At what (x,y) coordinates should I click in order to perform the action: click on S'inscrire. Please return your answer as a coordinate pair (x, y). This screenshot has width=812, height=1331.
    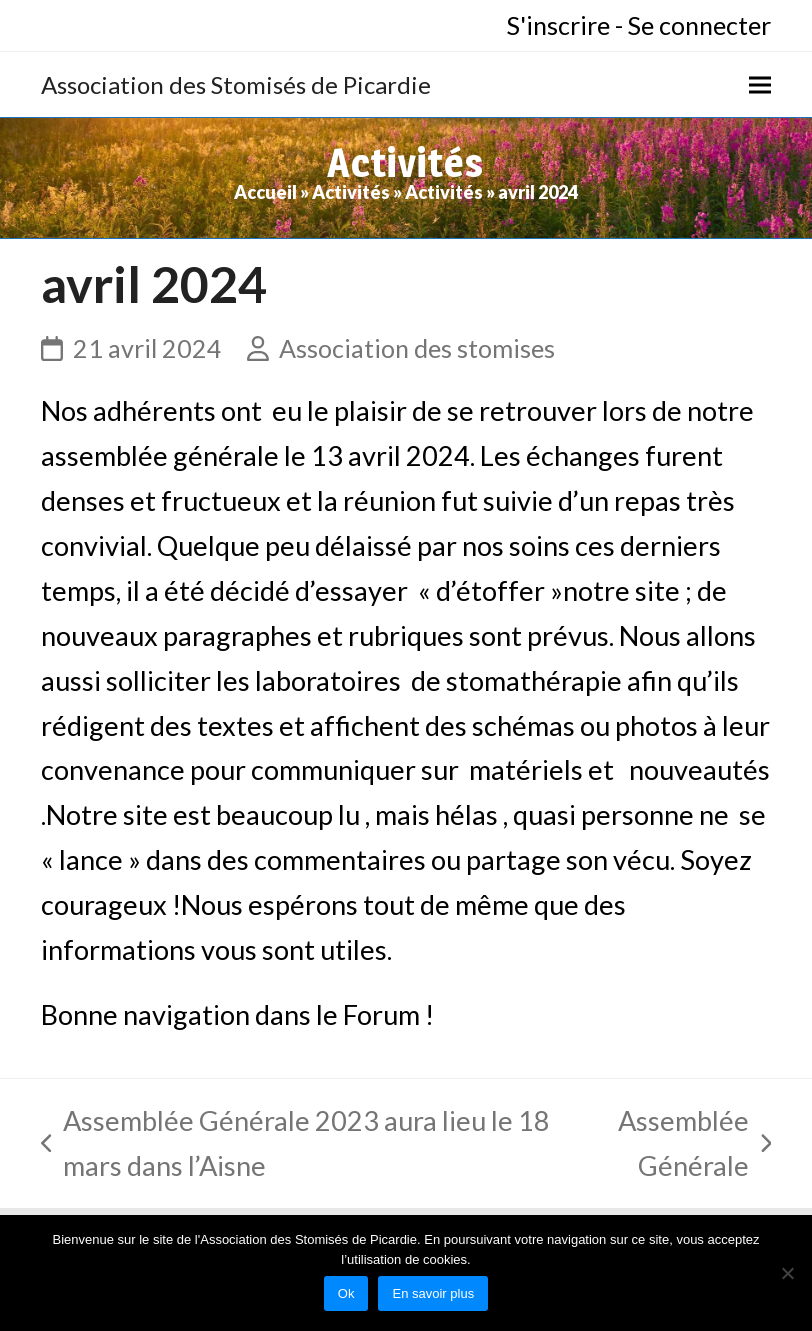
    Looking at the image, I should click on (558, 25).